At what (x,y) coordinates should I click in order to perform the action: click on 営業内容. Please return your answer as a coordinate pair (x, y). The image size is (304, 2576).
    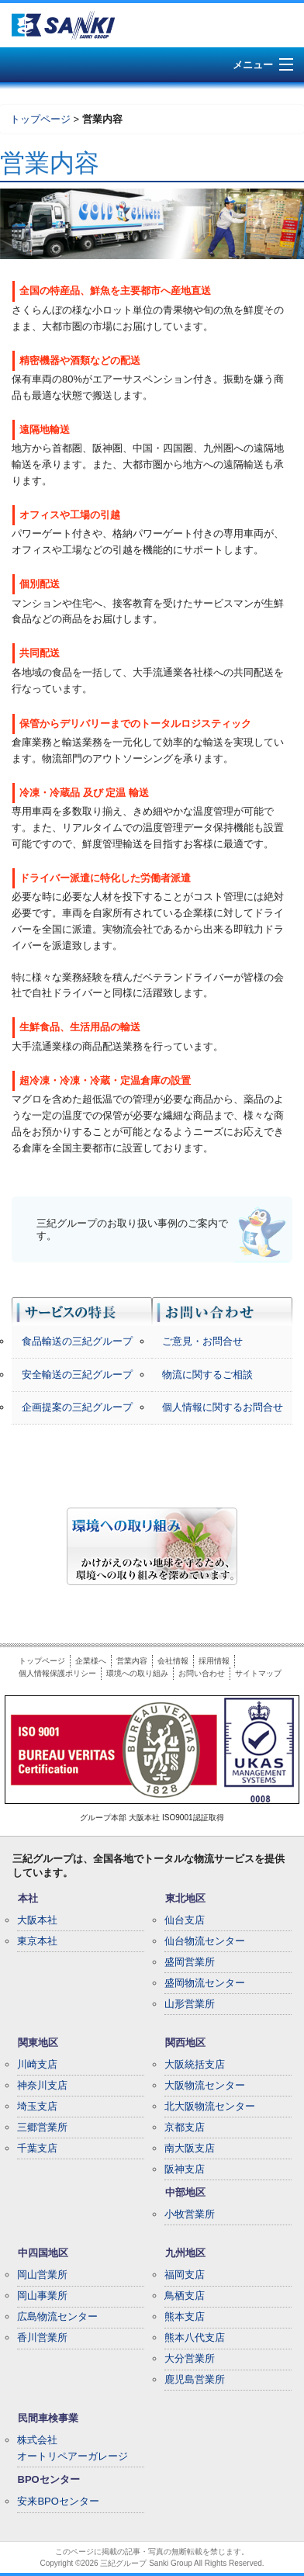
    Looking at the image, I should click on (131, 1661).